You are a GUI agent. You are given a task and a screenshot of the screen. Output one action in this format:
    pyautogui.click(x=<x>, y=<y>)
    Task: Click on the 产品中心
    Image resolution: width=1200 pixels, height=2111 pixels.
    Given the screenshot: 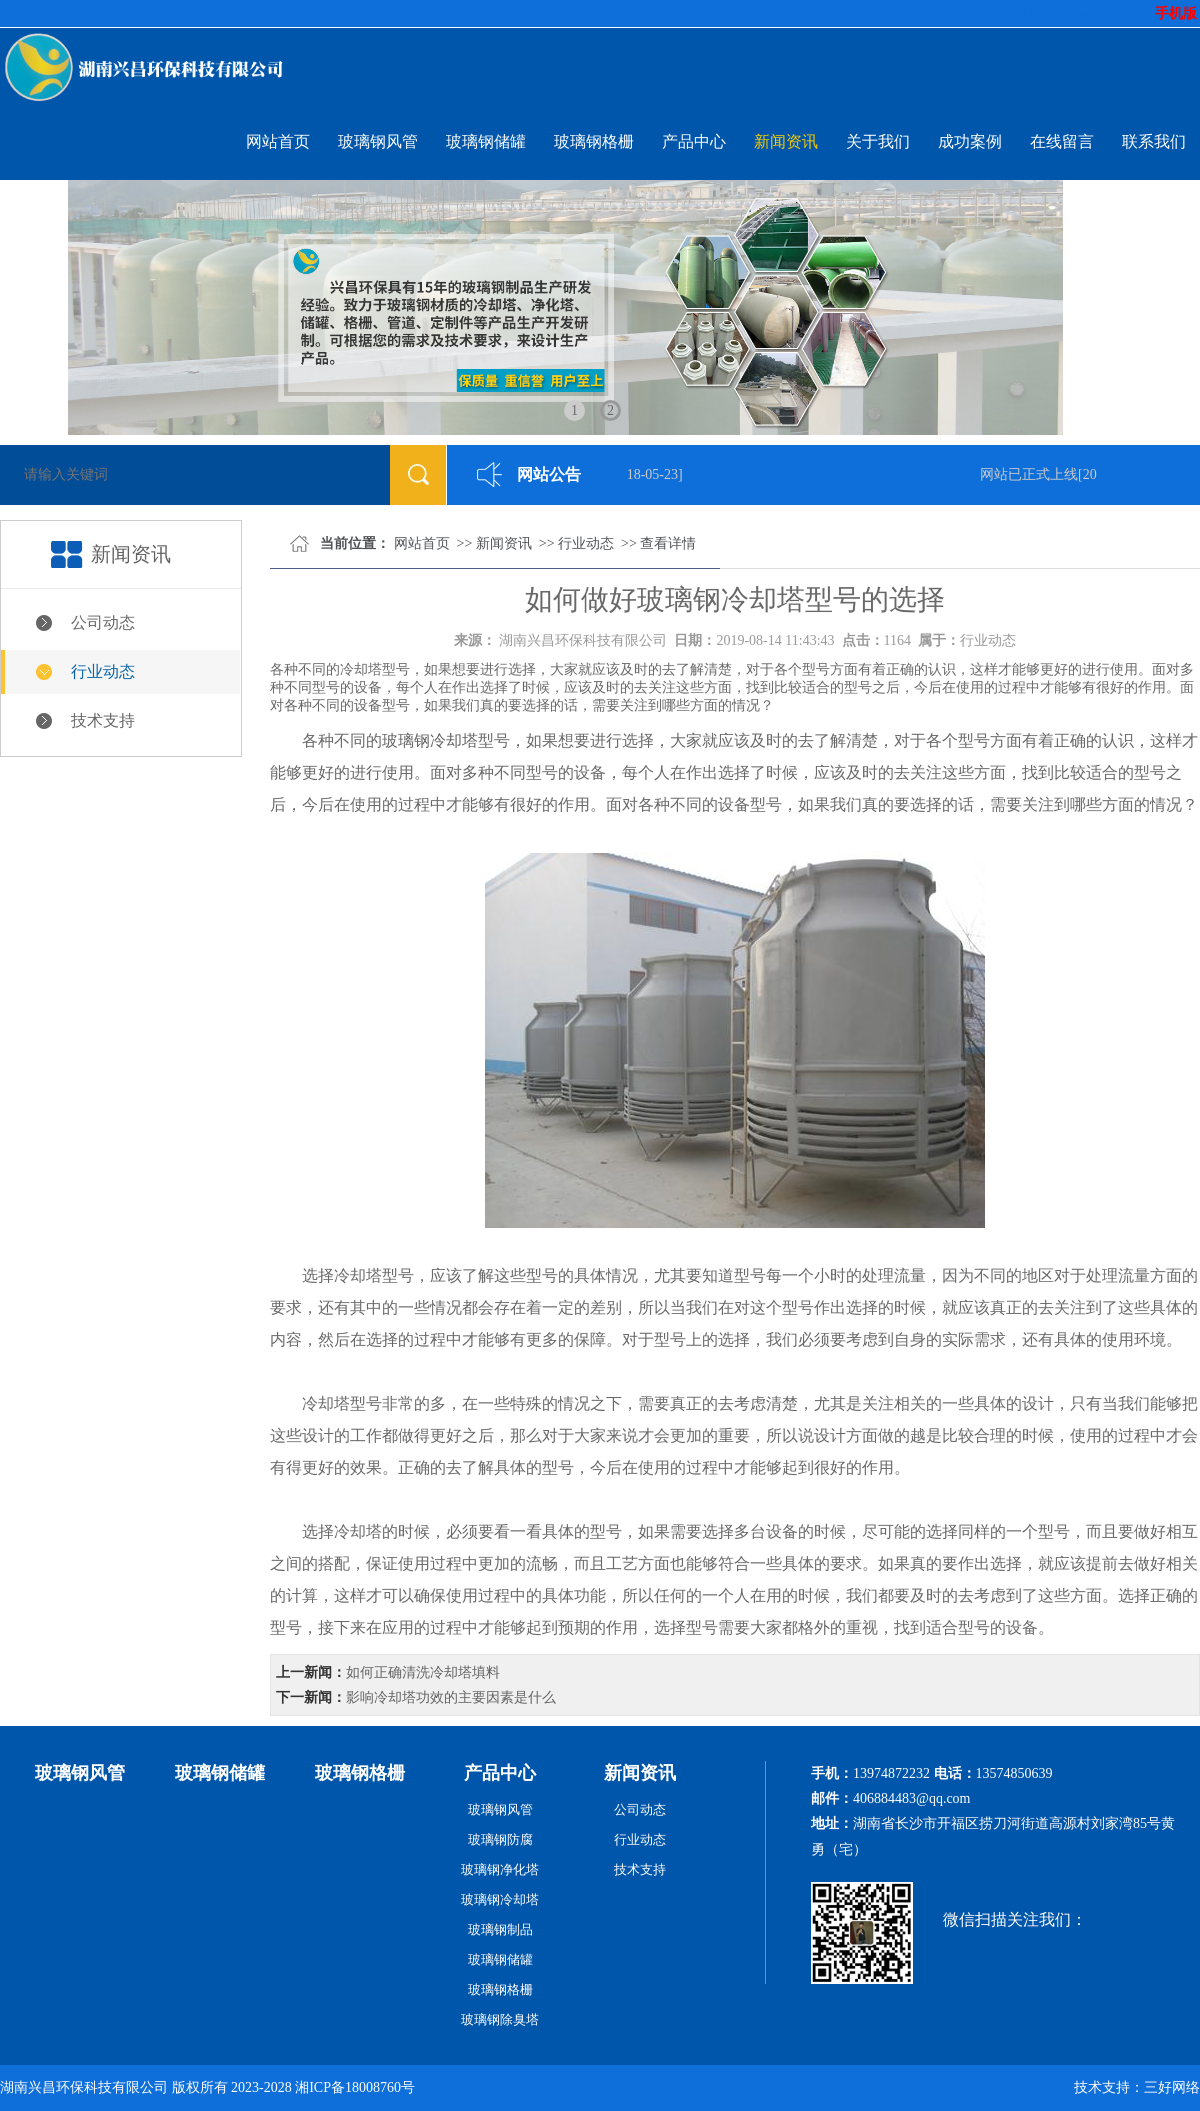 What is the action you would take?
    pyautogui.click(x=694, y=141)
    